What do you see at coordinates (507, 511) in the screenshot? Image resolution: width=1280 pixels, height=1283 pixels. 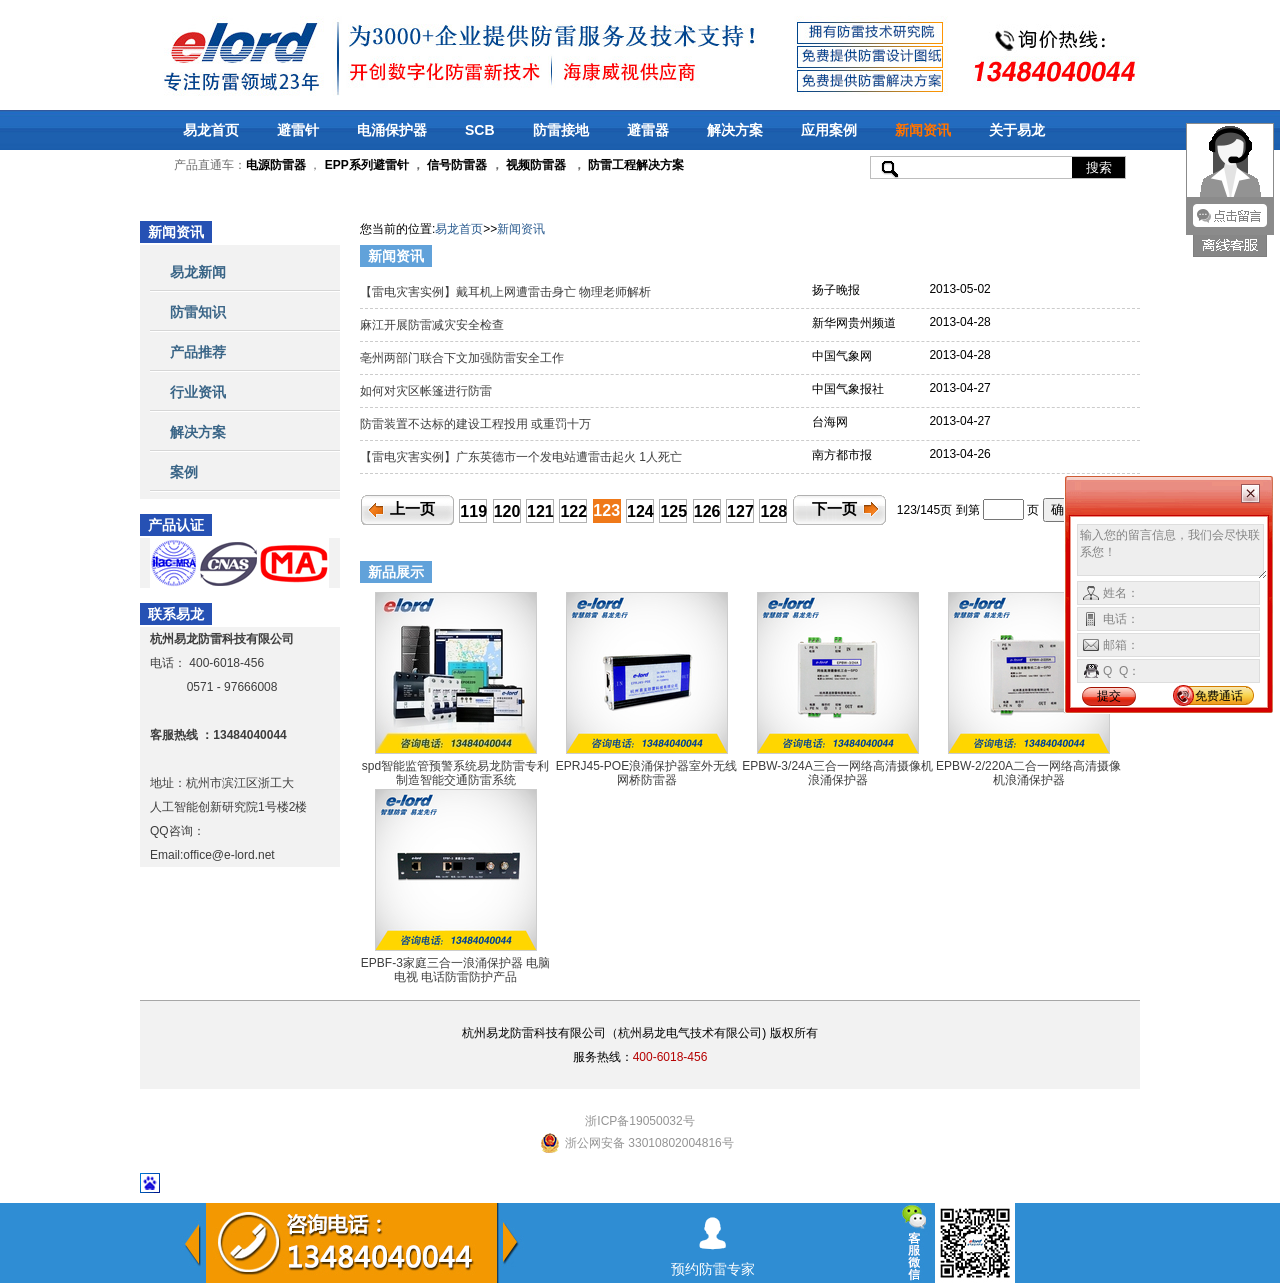 I see `120` at bounding box center [507, 511].